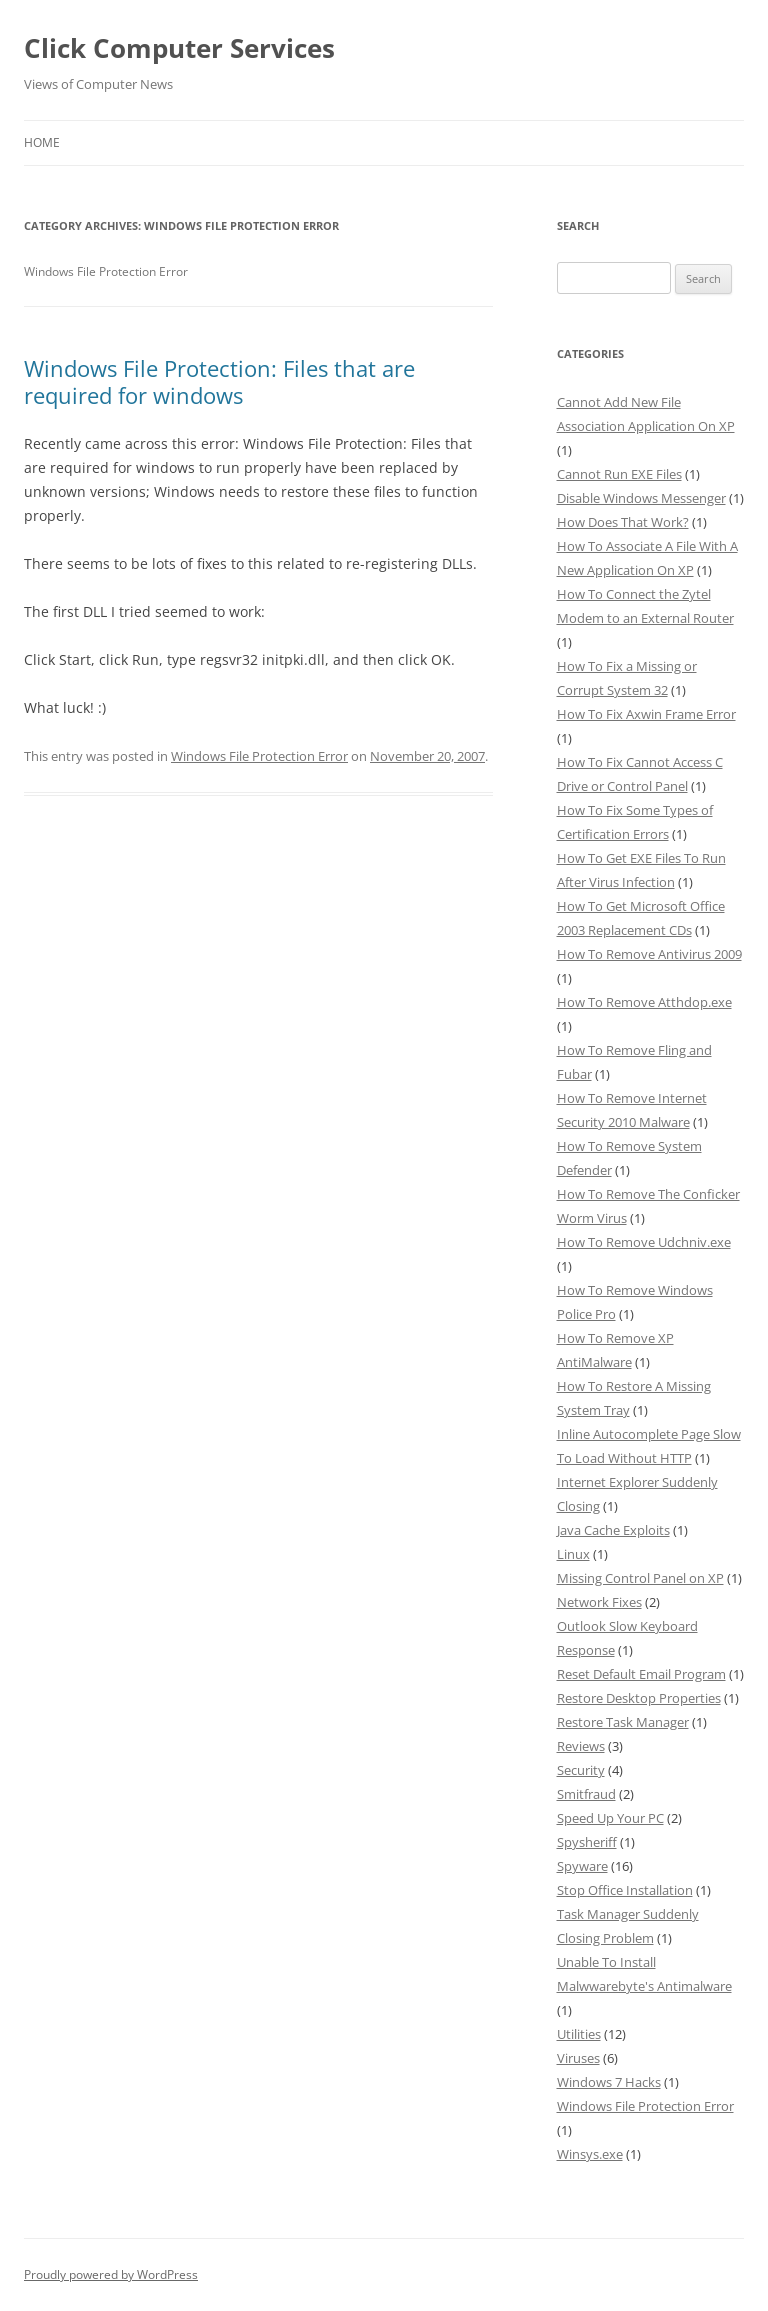 The image size is (768, 2311). What do you see at coordinates (586, 1794) in the screenshot?
I see `Smitfraud` at bounding box center [586, 1794].